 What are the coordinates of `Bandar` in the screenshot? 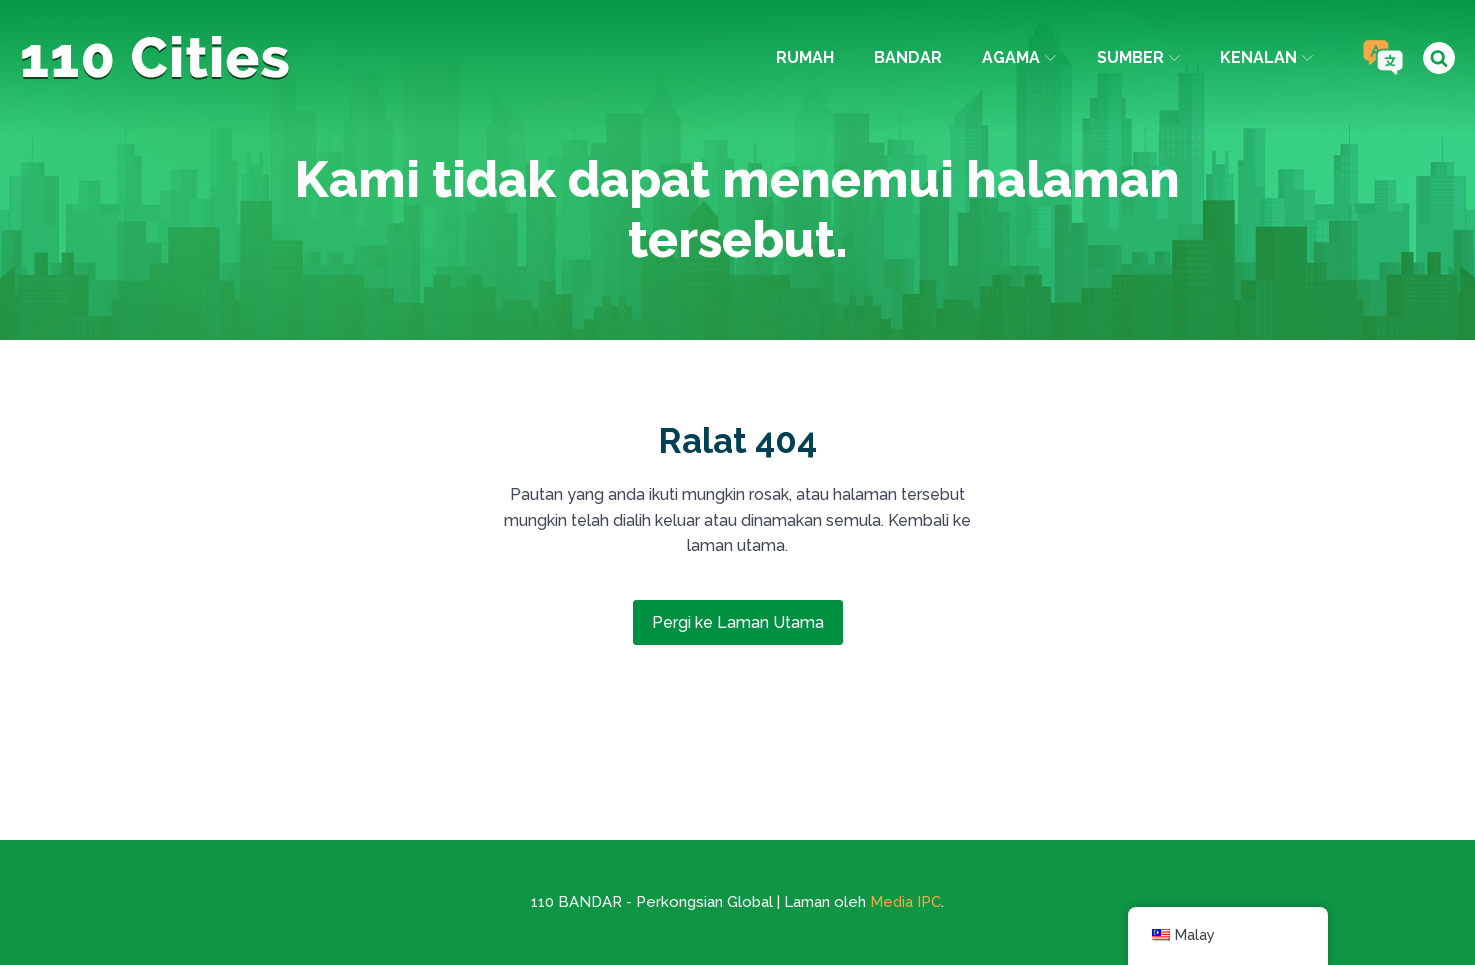 It's located at (908, 57).